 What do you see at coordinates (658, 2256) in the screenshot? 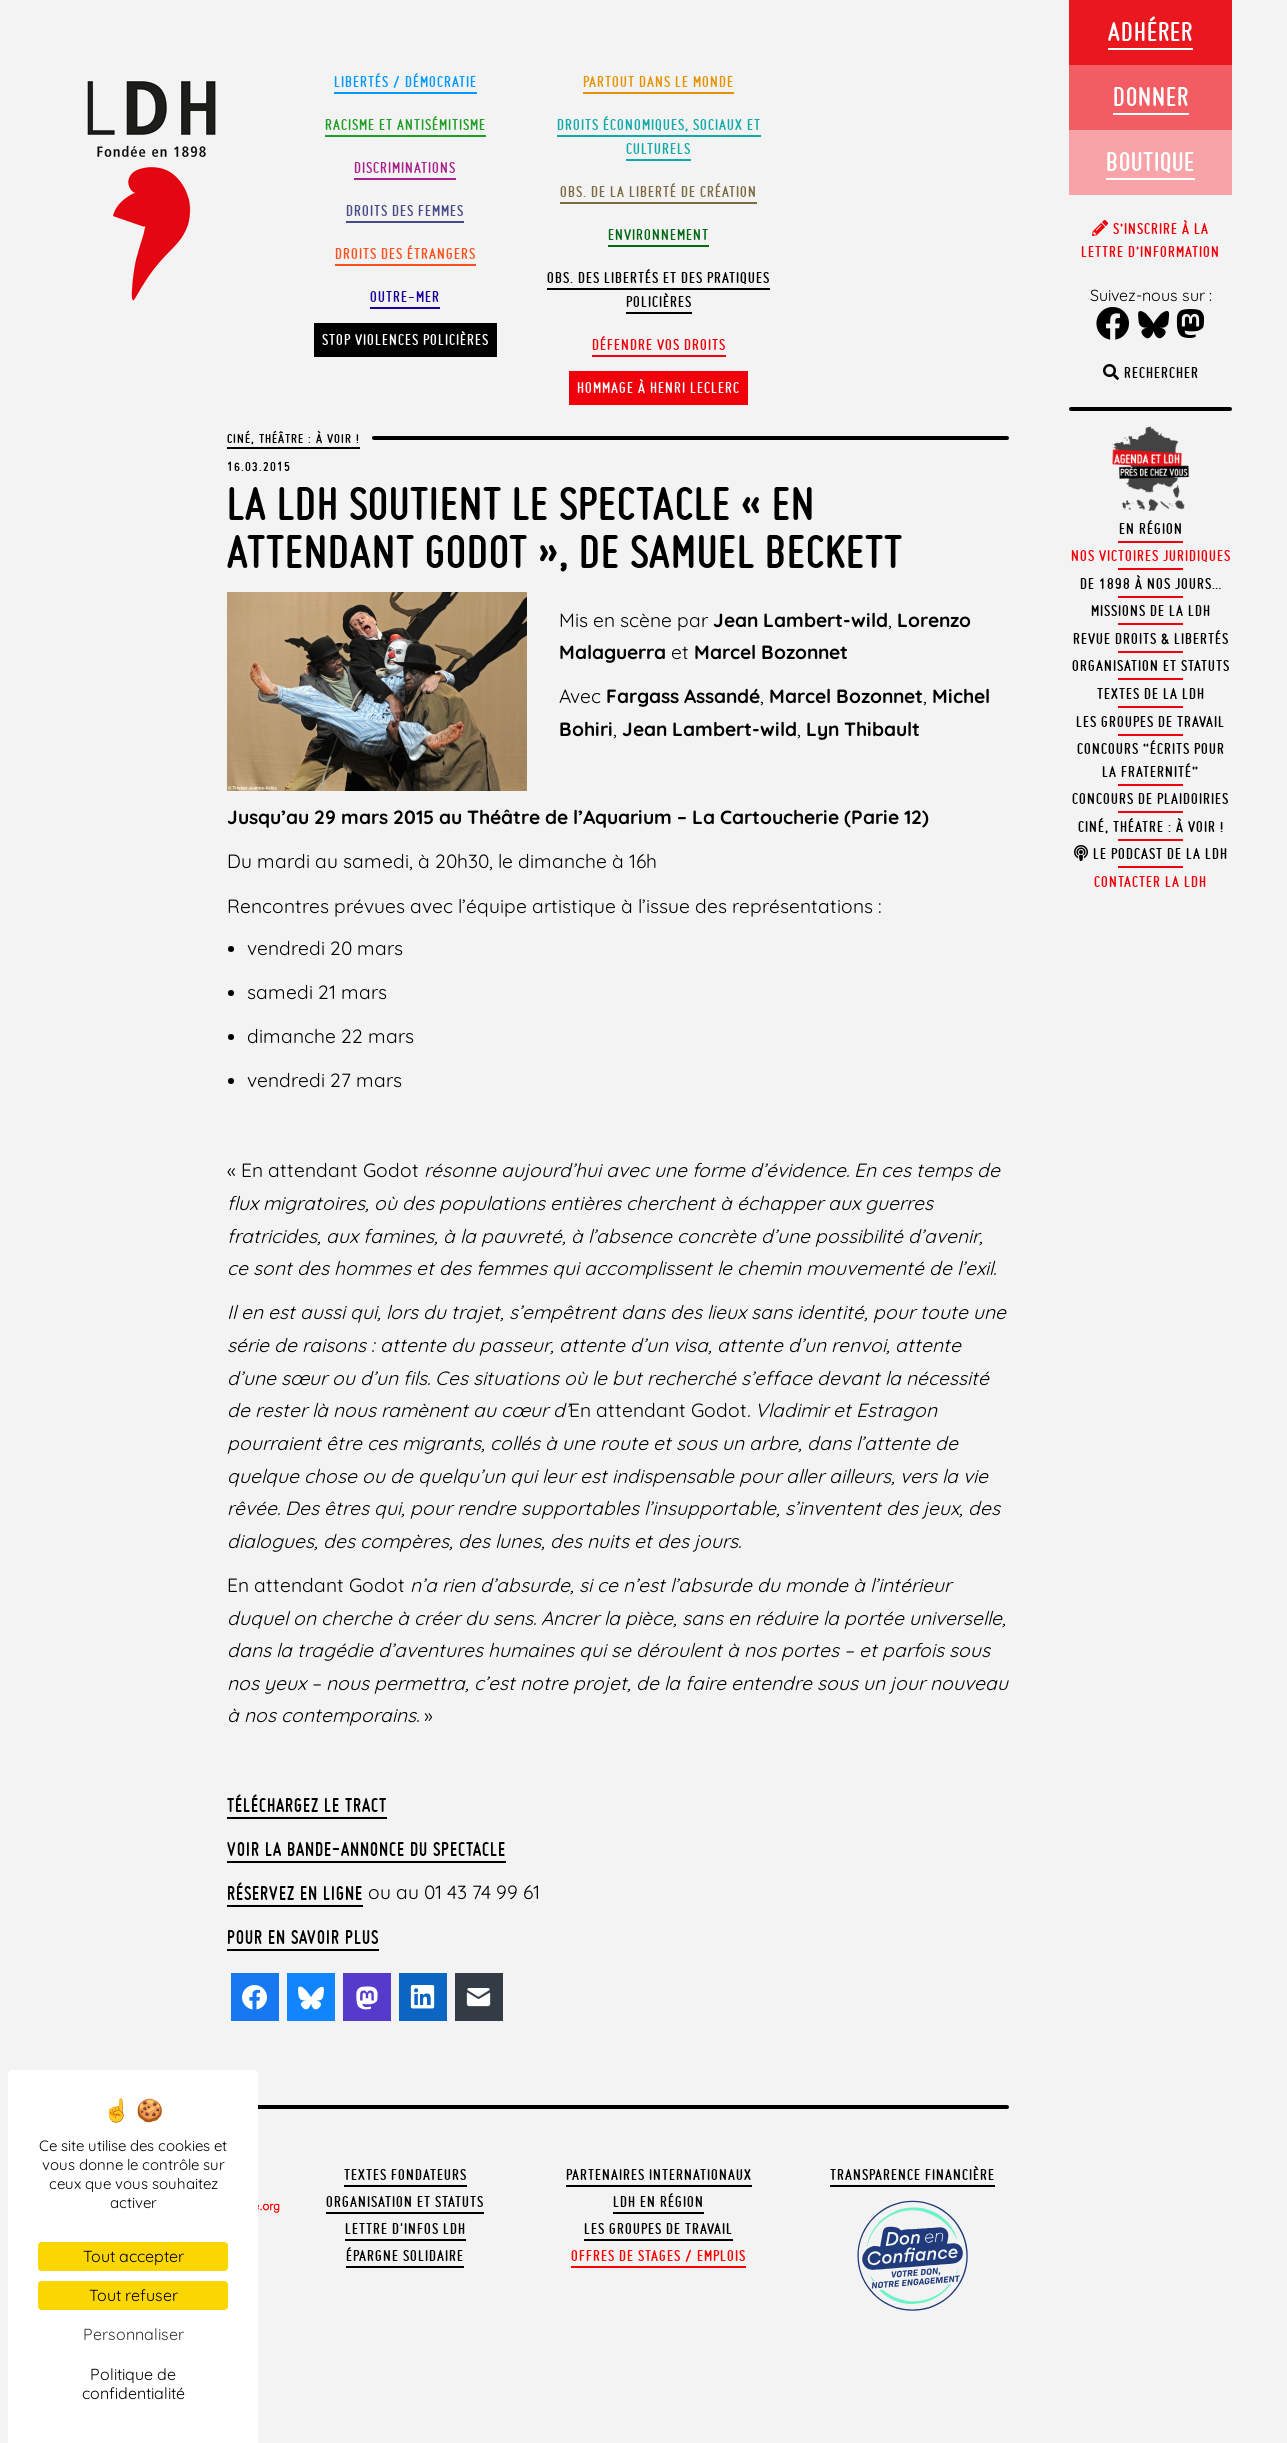
I see `Offres de stages / emplois` at bounding box center [658, 2256].